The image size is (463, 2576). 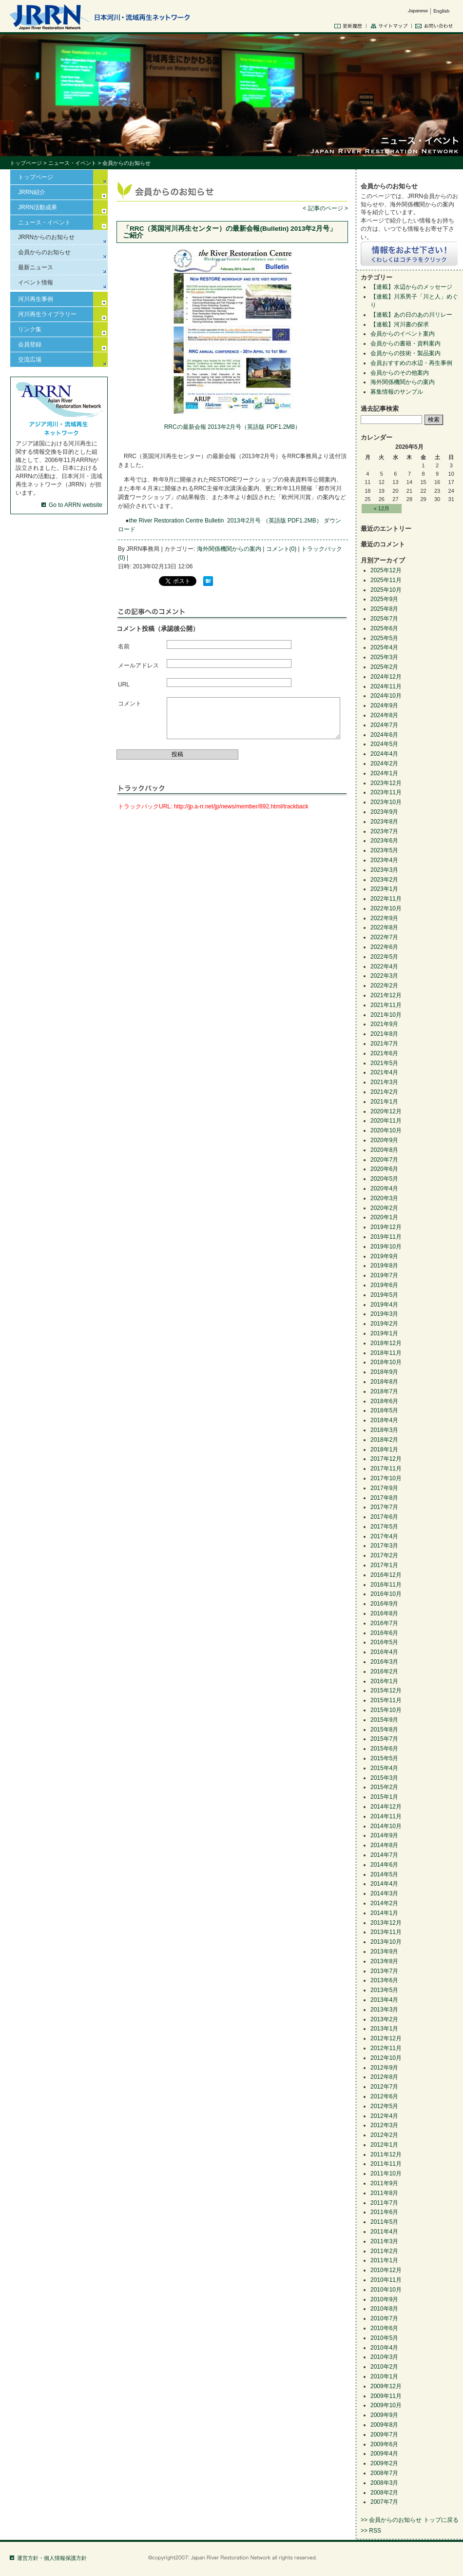 What do you see at coordinates (386, 2057) in the screenshot?
I see `2012年10月` at bounding box center [386, 2057].